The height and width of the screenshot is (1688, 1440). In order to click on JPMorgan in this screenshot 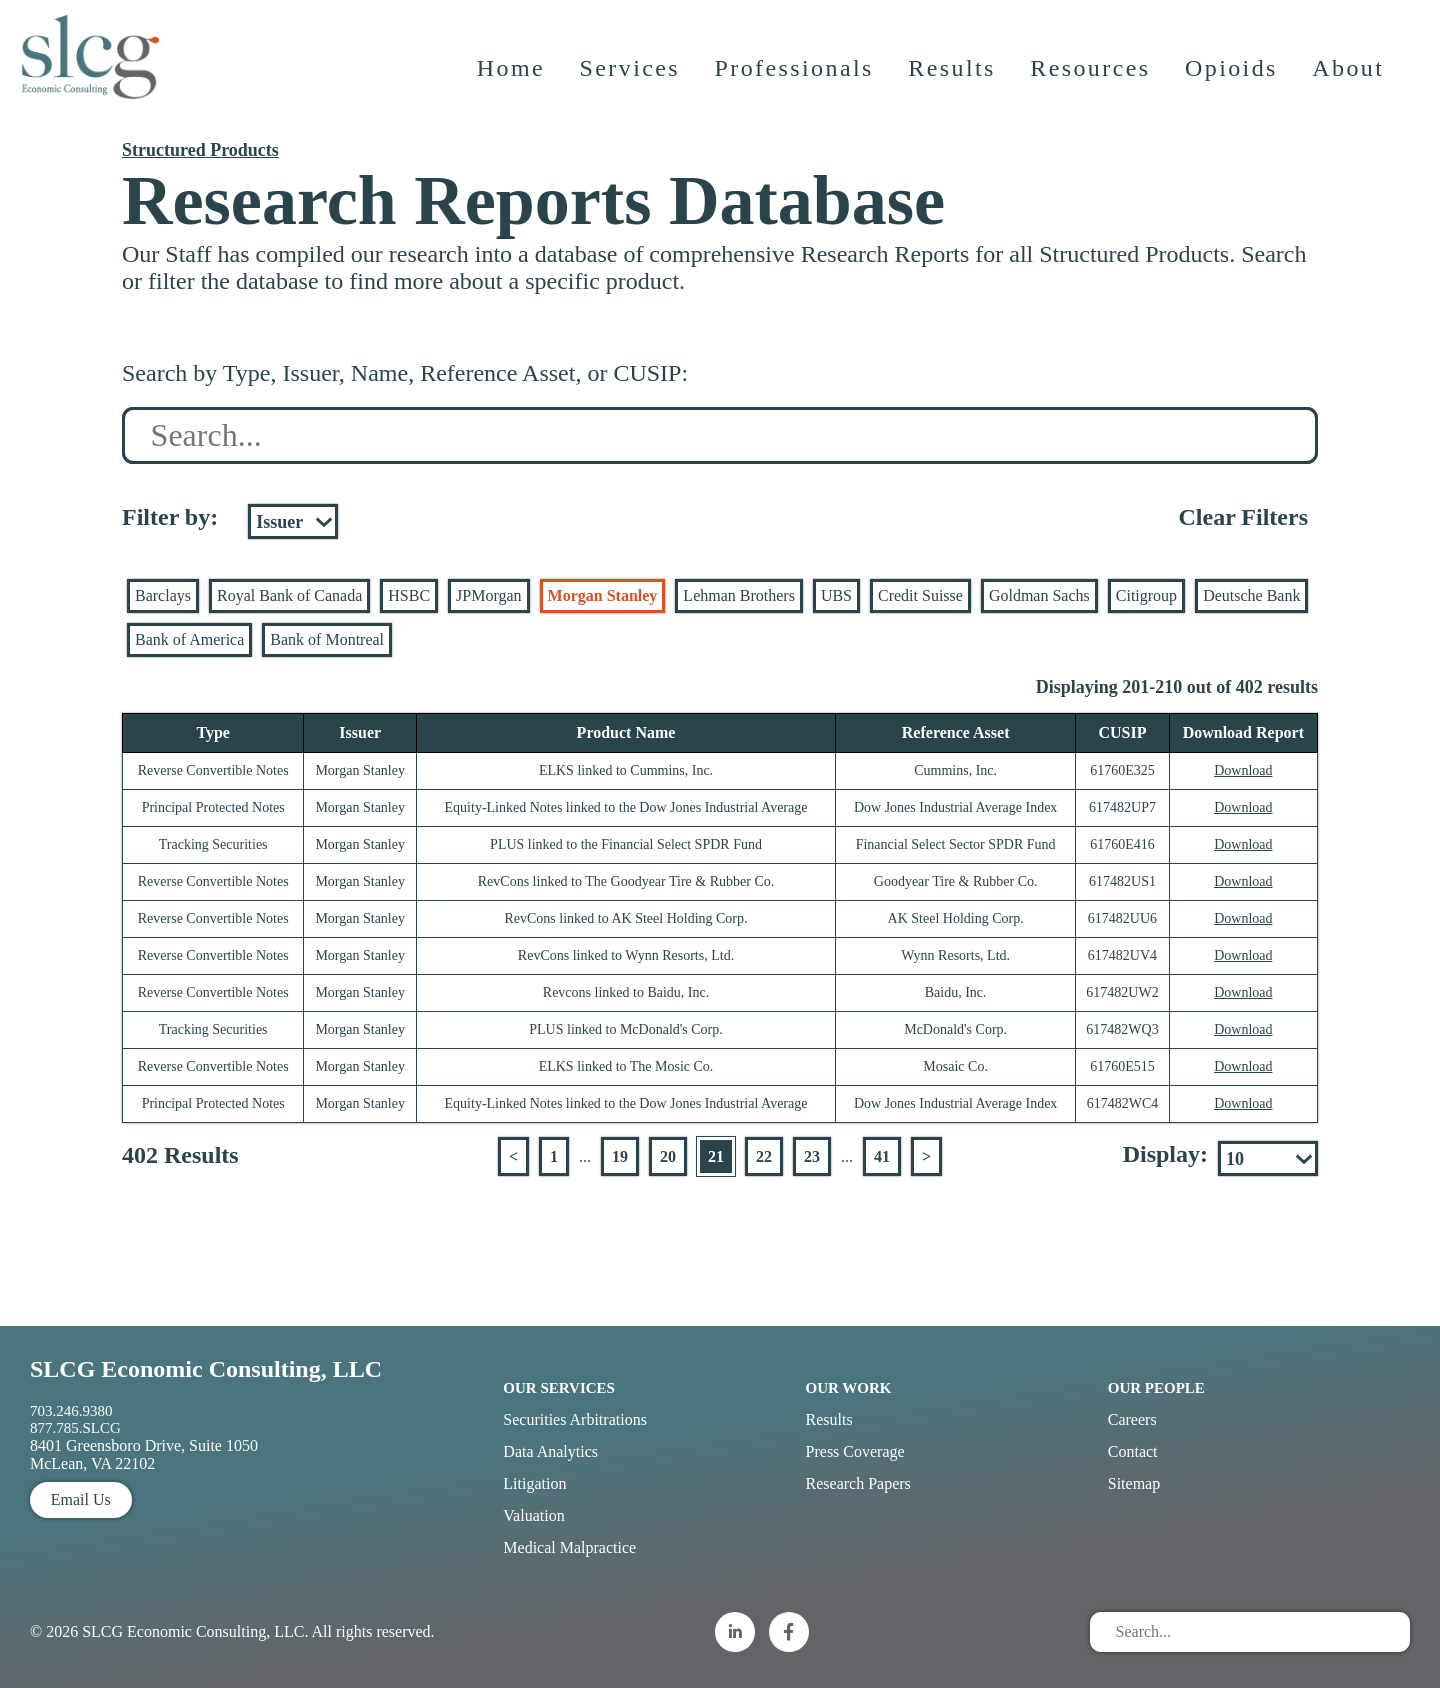, I will do `click(489, 595)`.